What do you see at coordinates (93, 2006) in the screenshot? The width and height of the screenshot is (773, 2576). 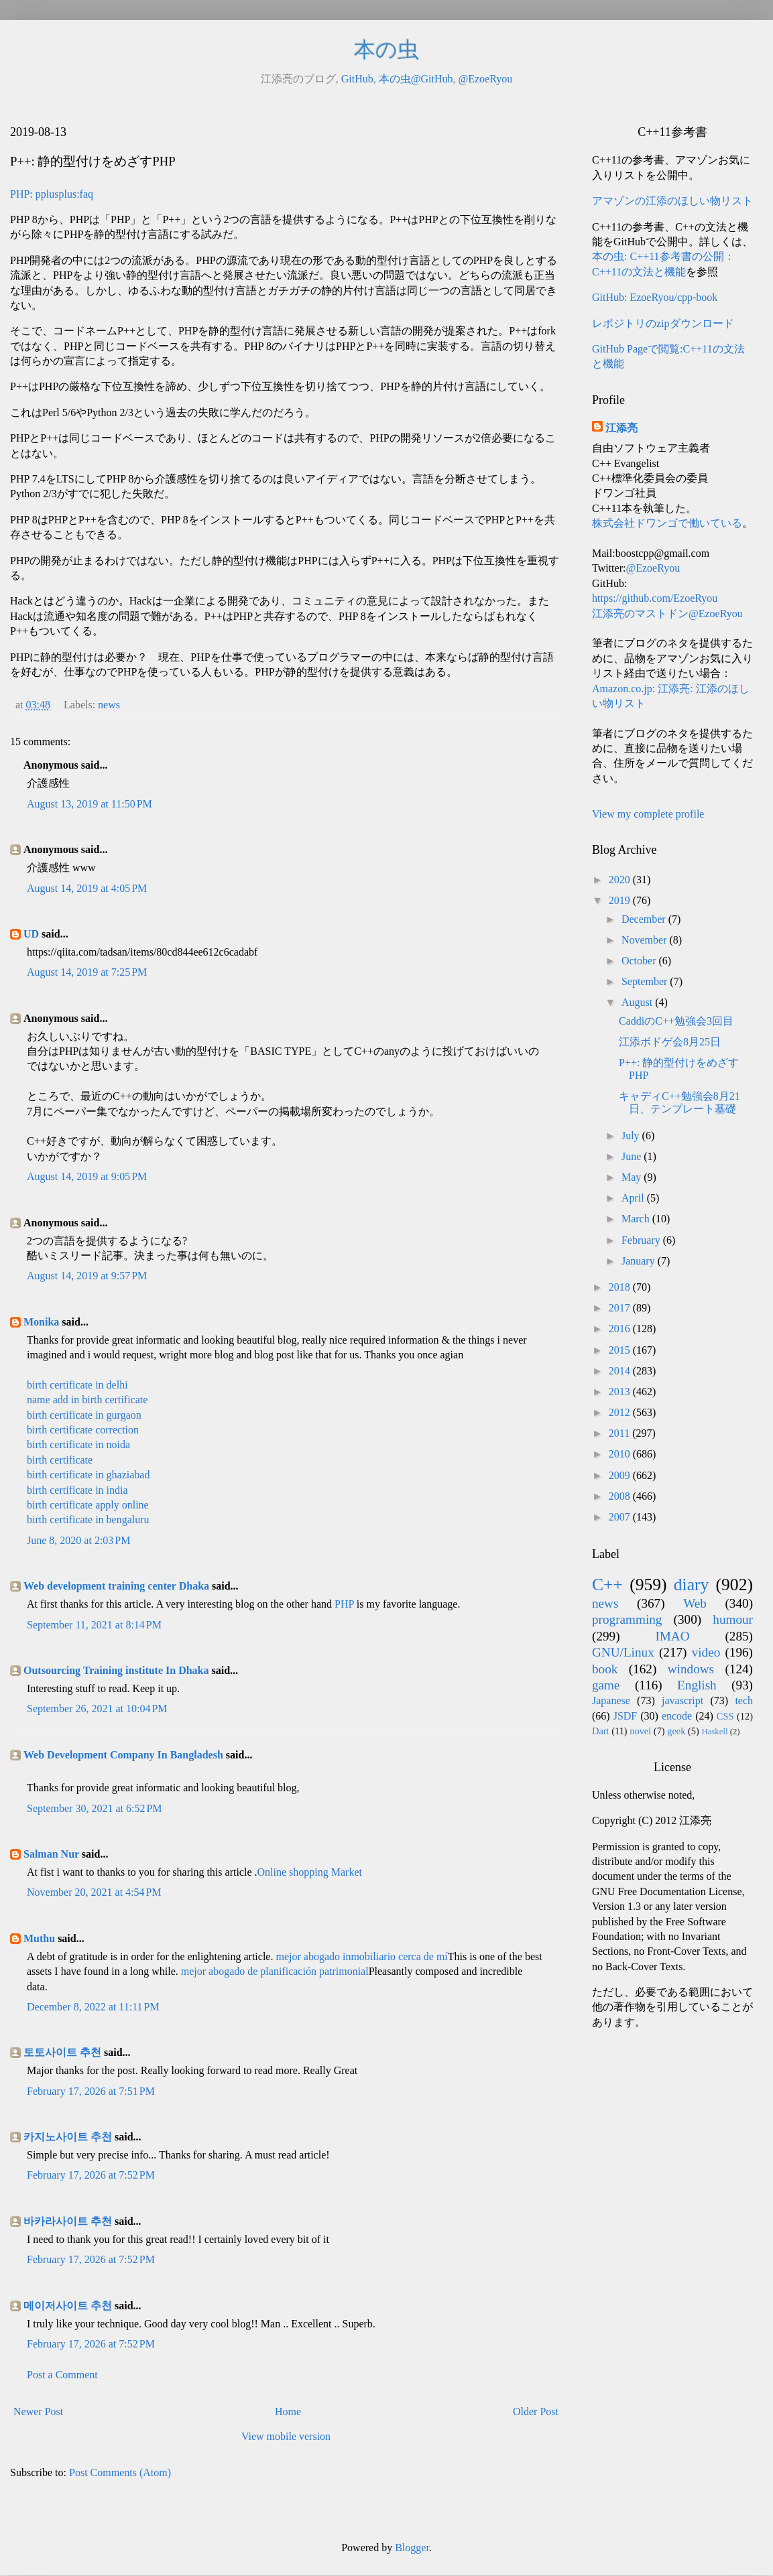 I see `December 8, 2022 at 11:11 PM` at bounding box center [93, 2006].